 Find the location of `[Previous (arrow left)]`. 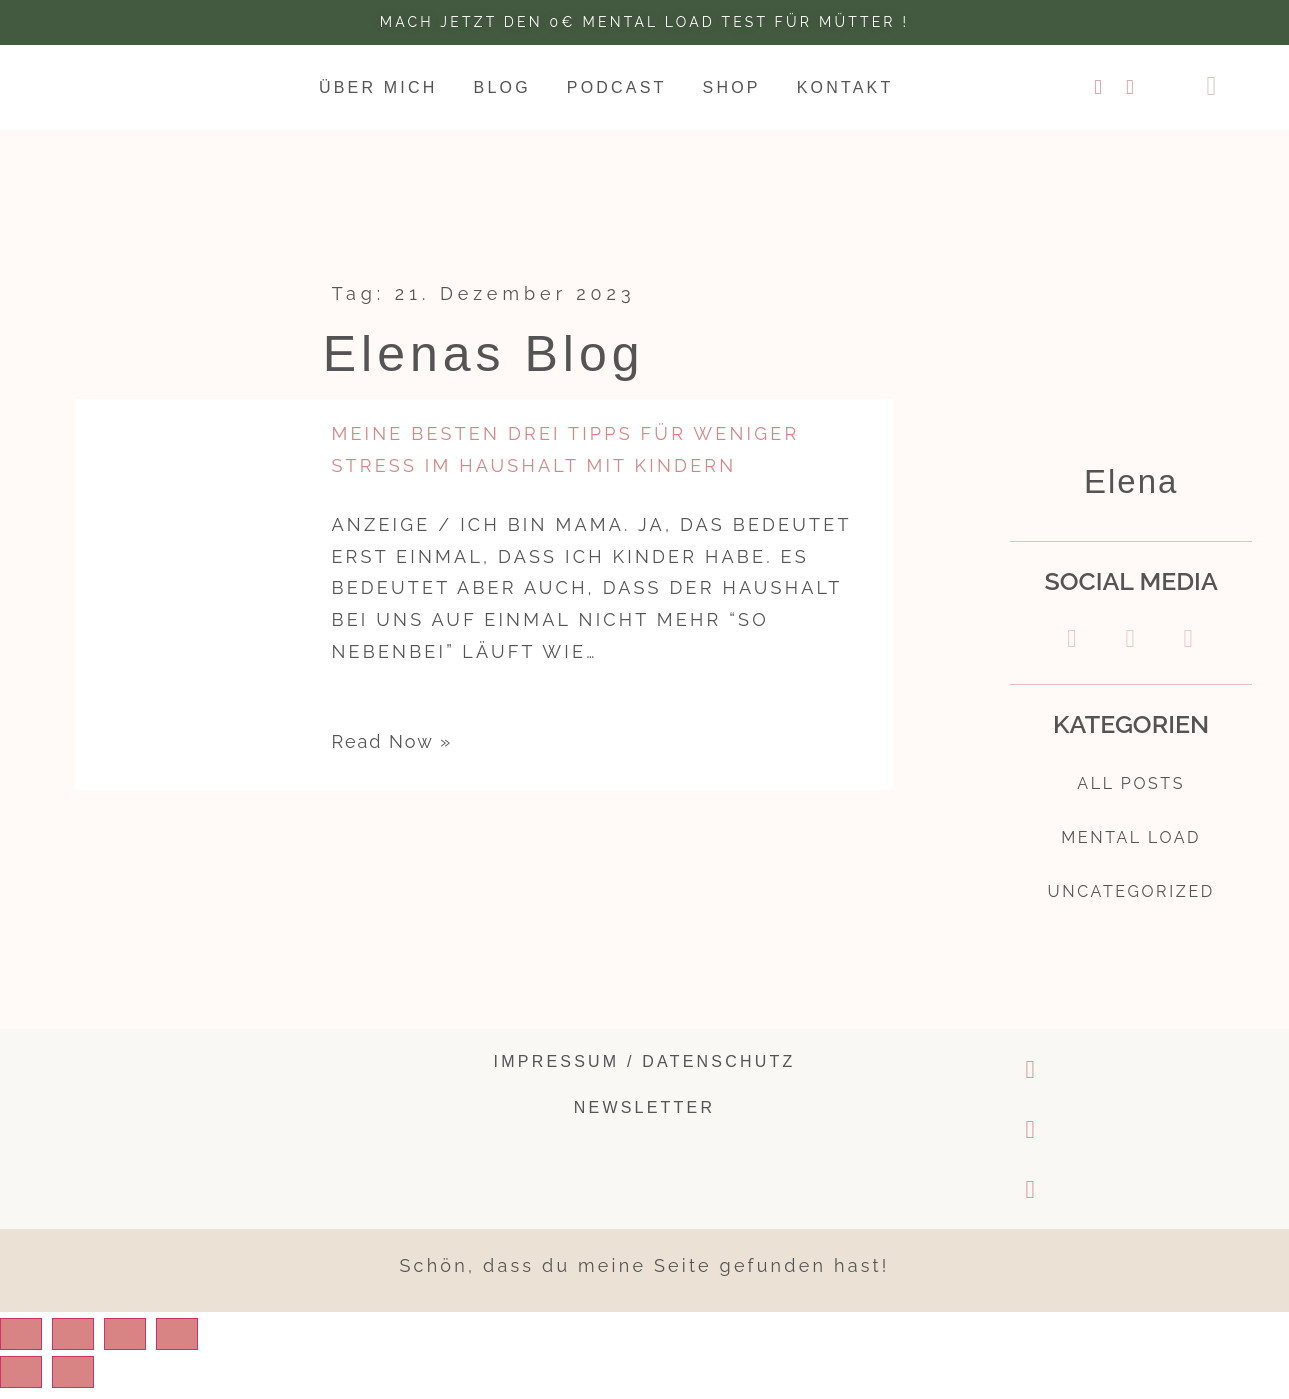

[Previous (arrow left)] is located at coordinates (31, 1383).